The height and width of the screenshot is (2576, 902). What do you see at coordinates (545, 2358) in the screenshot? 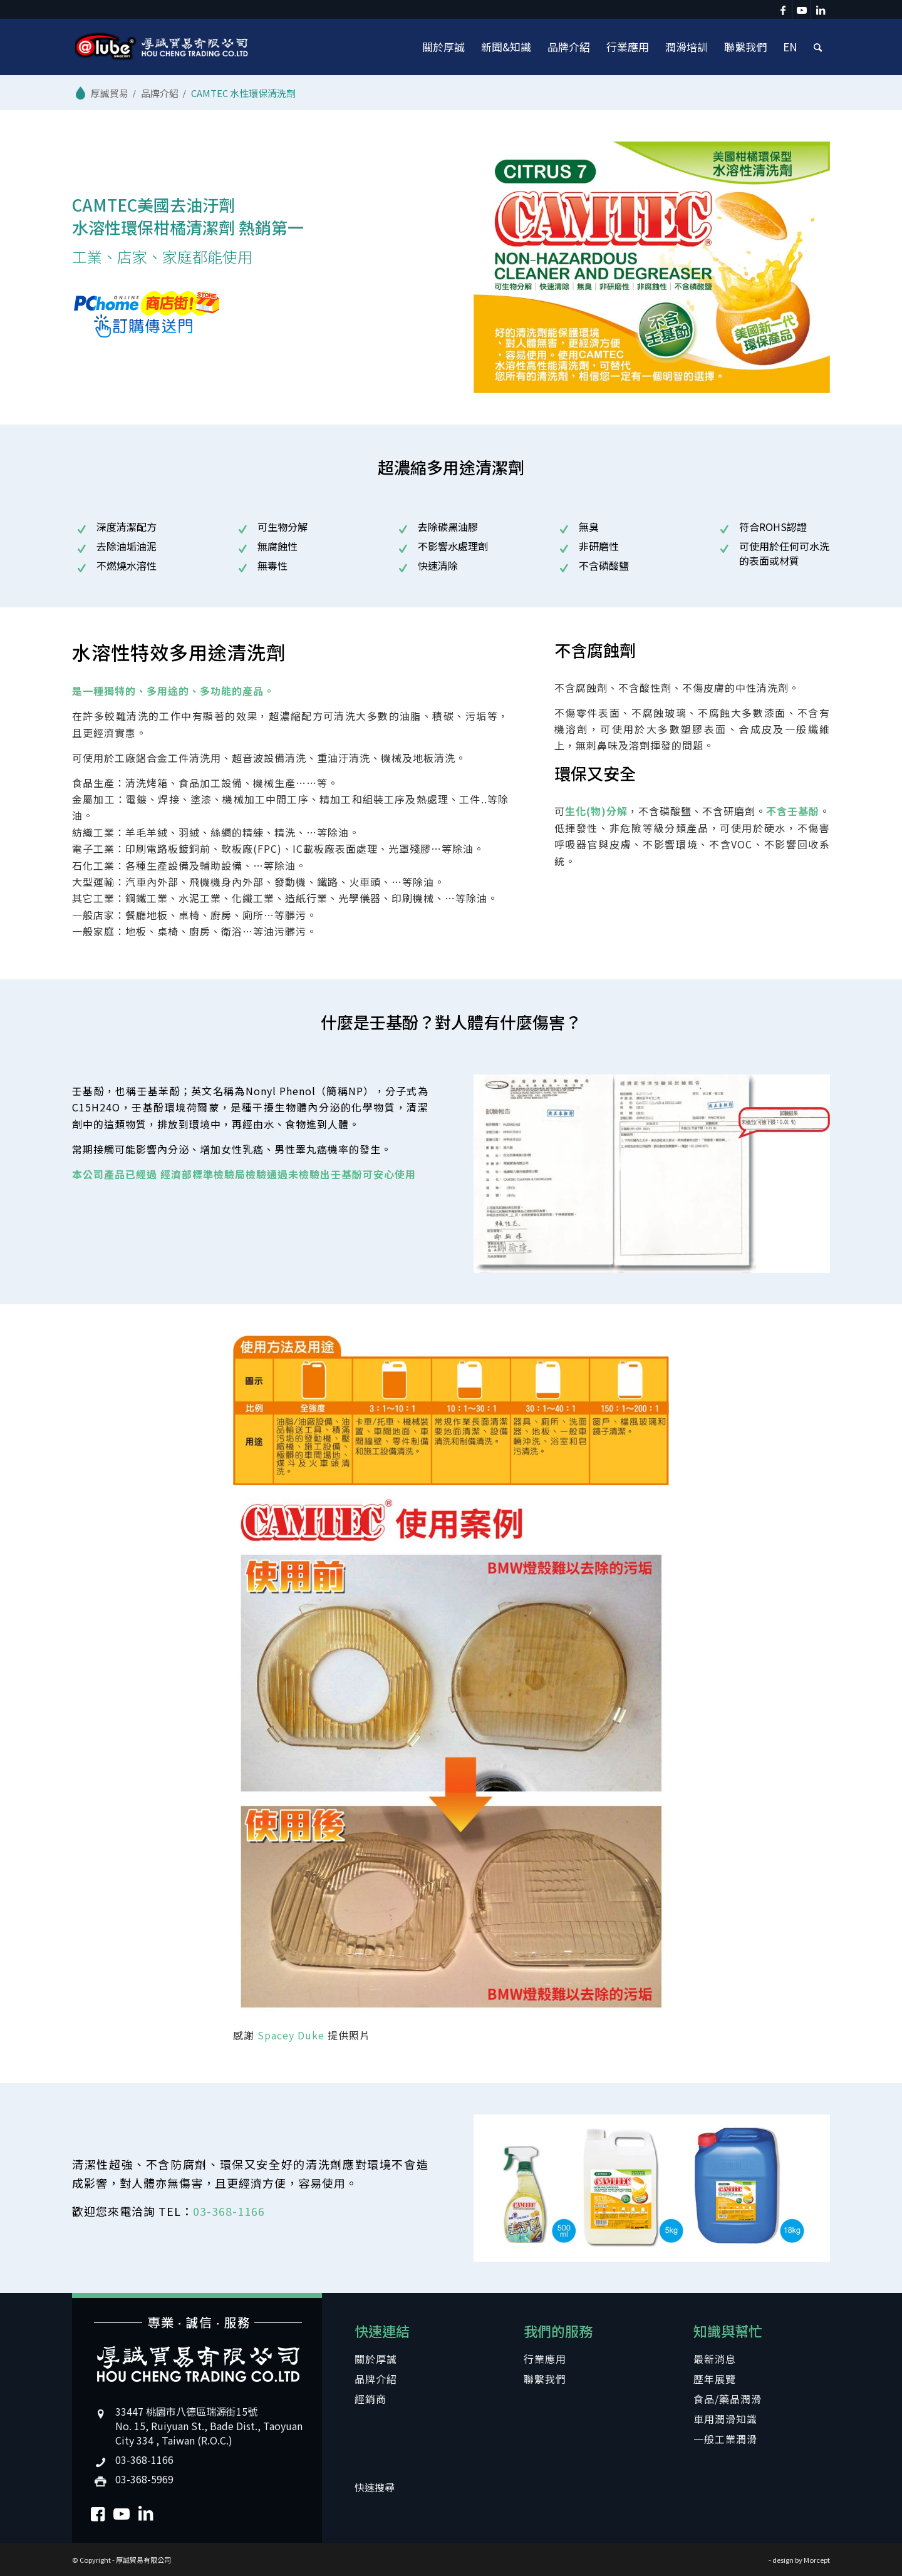
I see `行業應用` at bounding box center [545, 2358].